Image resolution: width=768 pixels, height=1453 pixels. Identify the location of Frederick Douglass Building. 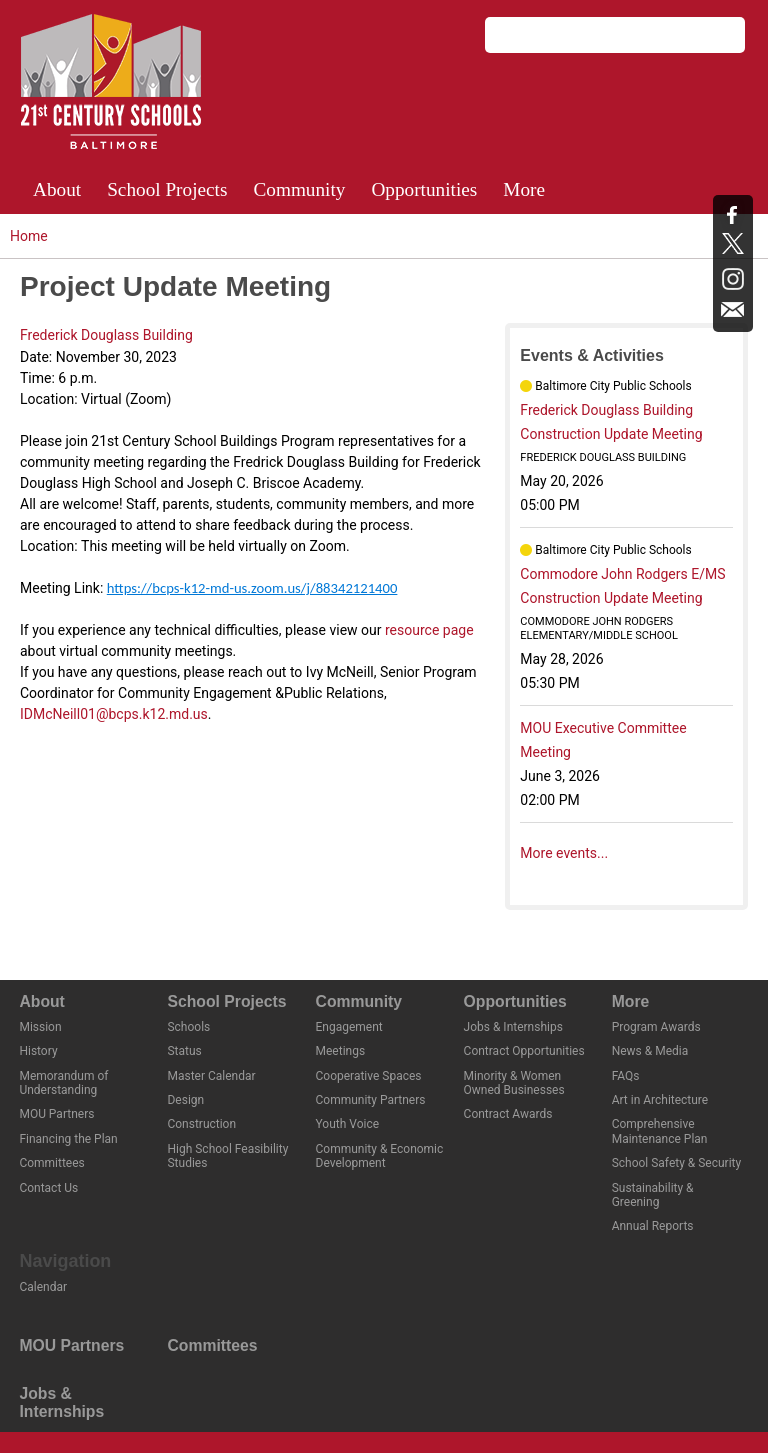
(106, 335).